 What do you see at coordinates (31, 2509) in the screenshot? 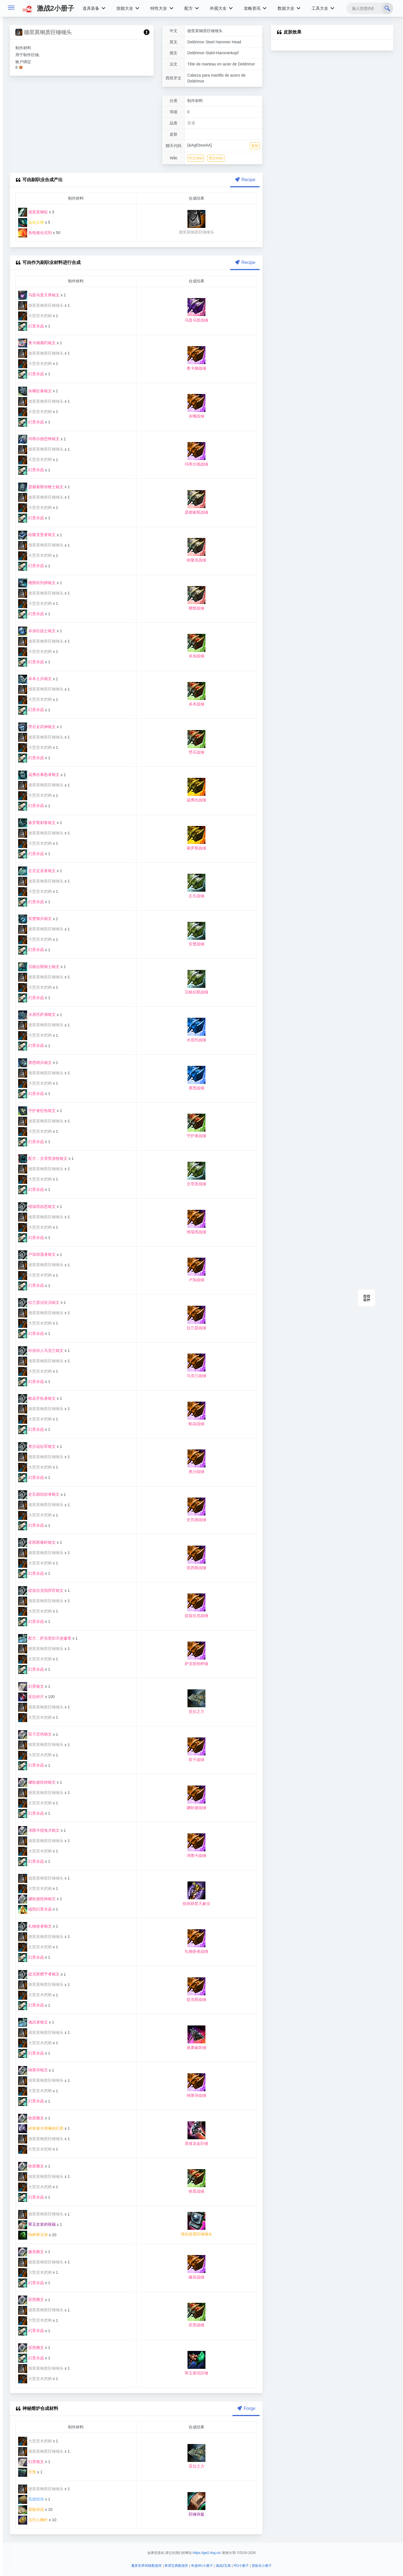
I see `冒险传说` at bounding box center [31, 2509].